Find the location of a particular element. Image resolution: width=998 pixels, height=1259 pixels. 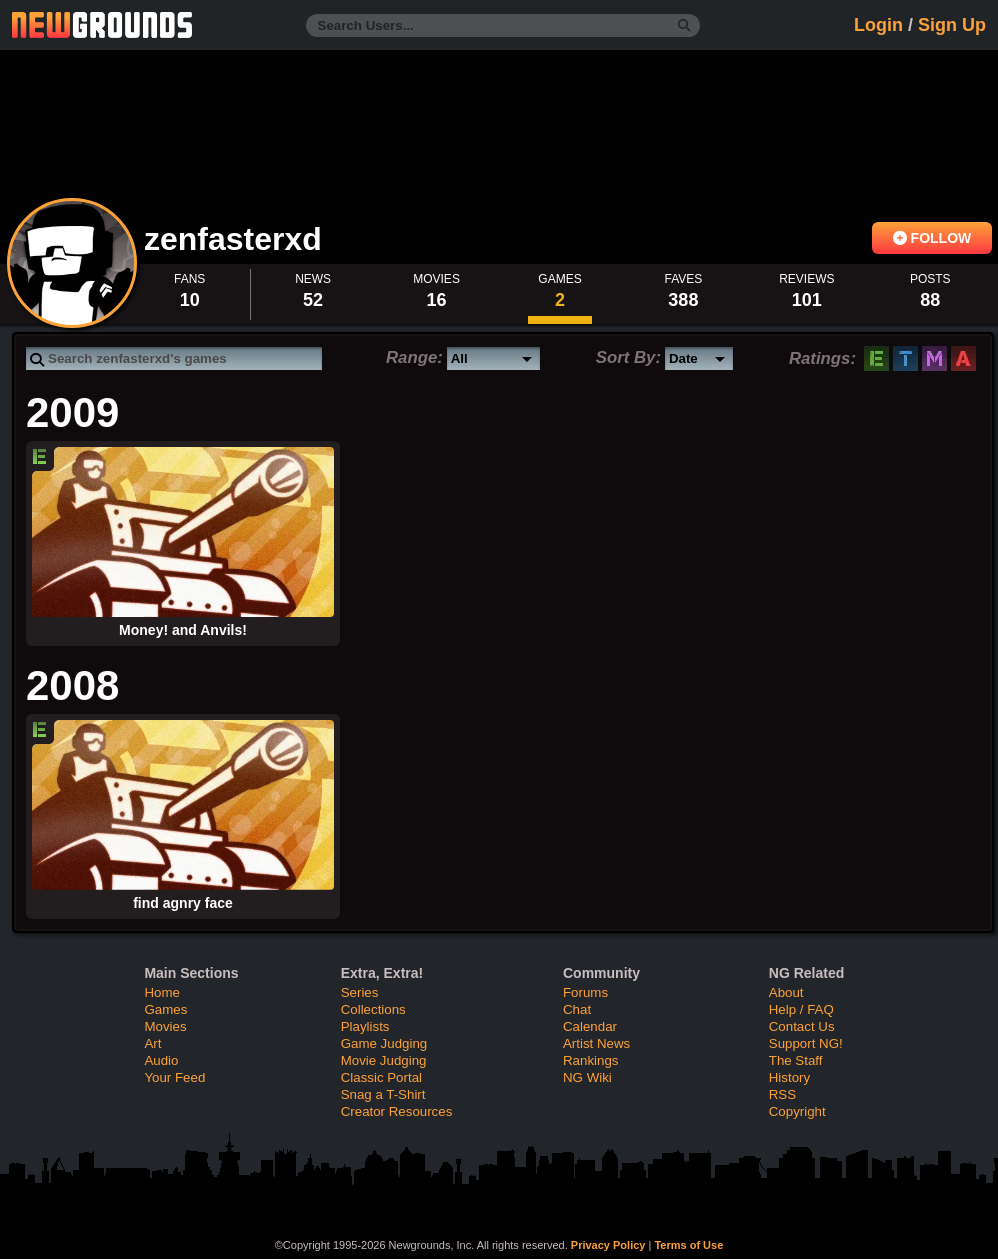

Collections is located at coordinates (373, 1009).